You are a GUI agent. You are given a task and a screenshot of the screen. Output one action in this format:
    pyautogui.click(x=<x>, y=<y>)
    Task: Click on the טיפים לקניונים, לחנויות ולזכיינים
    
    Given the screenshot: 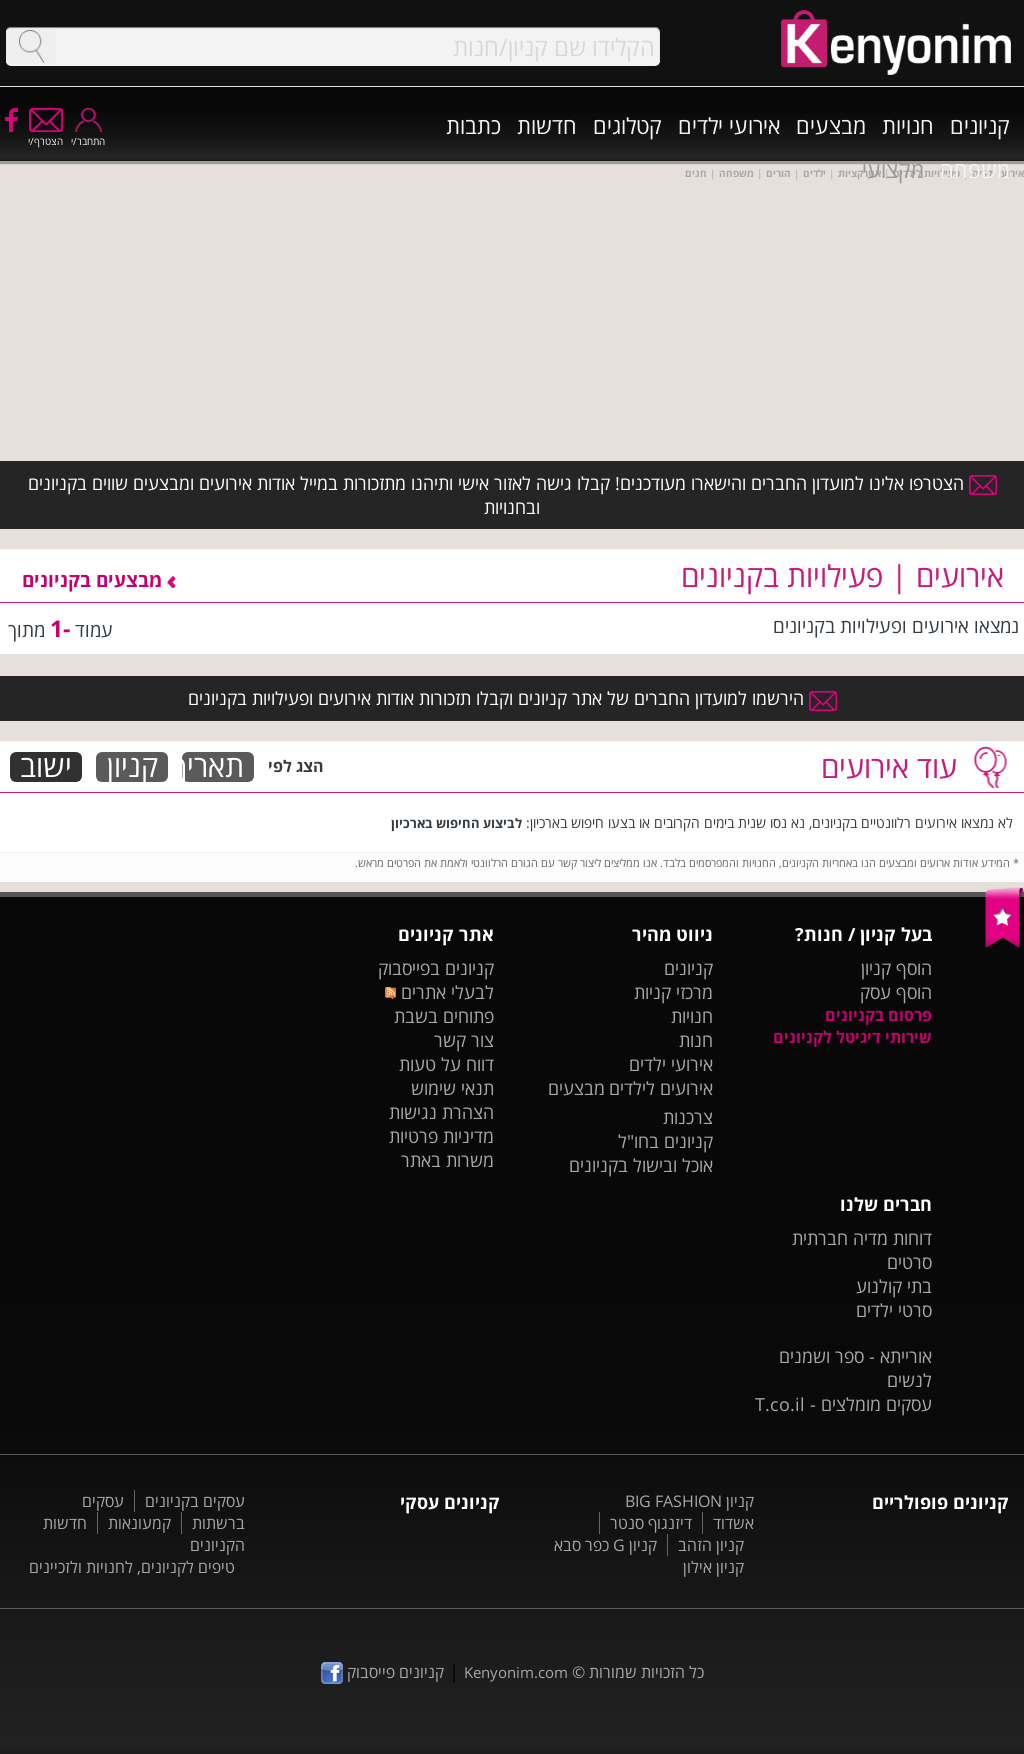 What is the action you would take?
    pyautogui.click(x=132, y=1567)
    